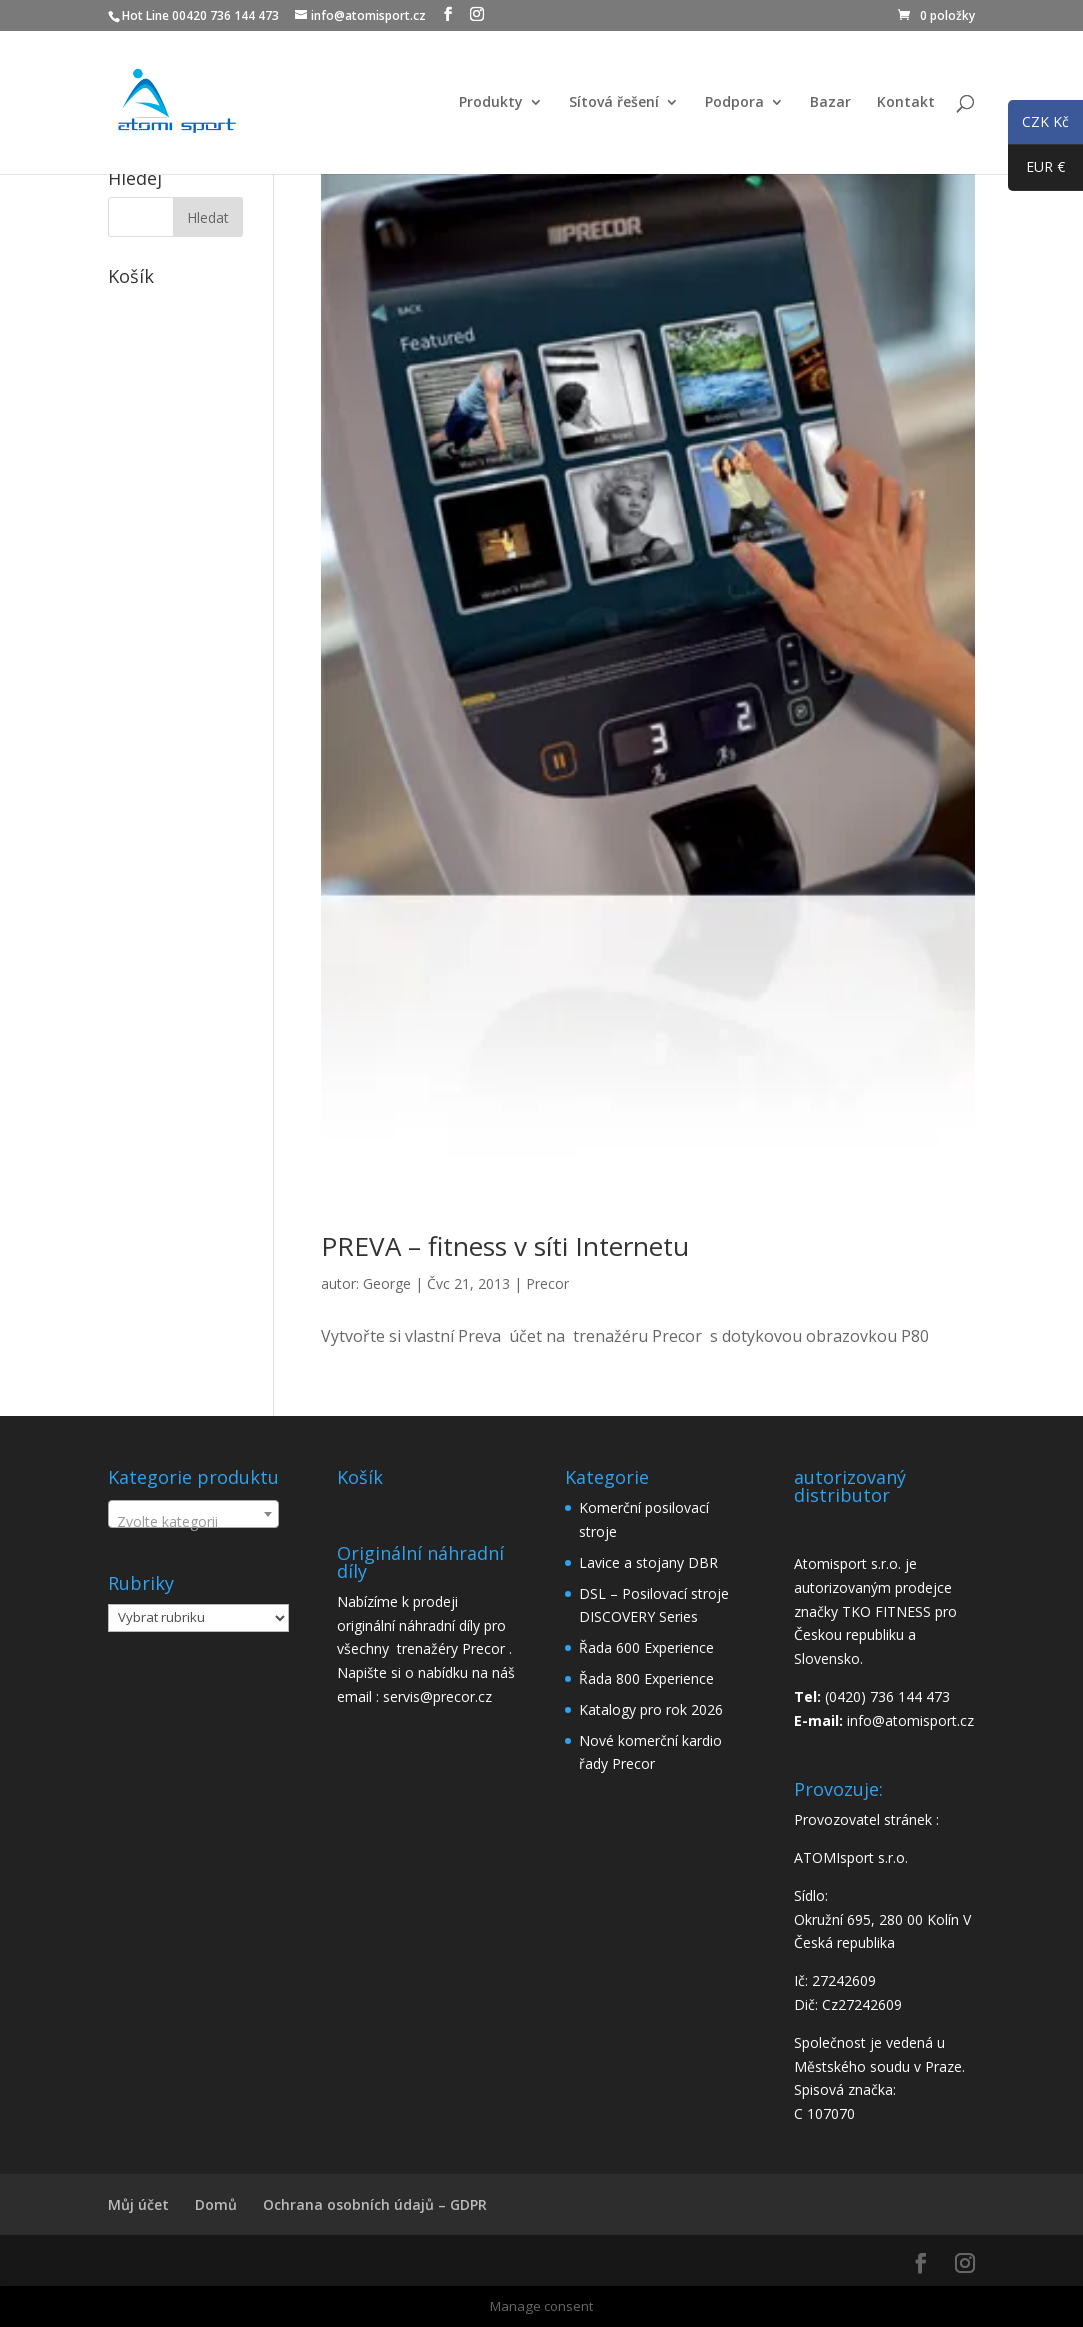  Describe the element at coordinates (193, 1514) in the screenshot. I see `[combobox]` at that location.